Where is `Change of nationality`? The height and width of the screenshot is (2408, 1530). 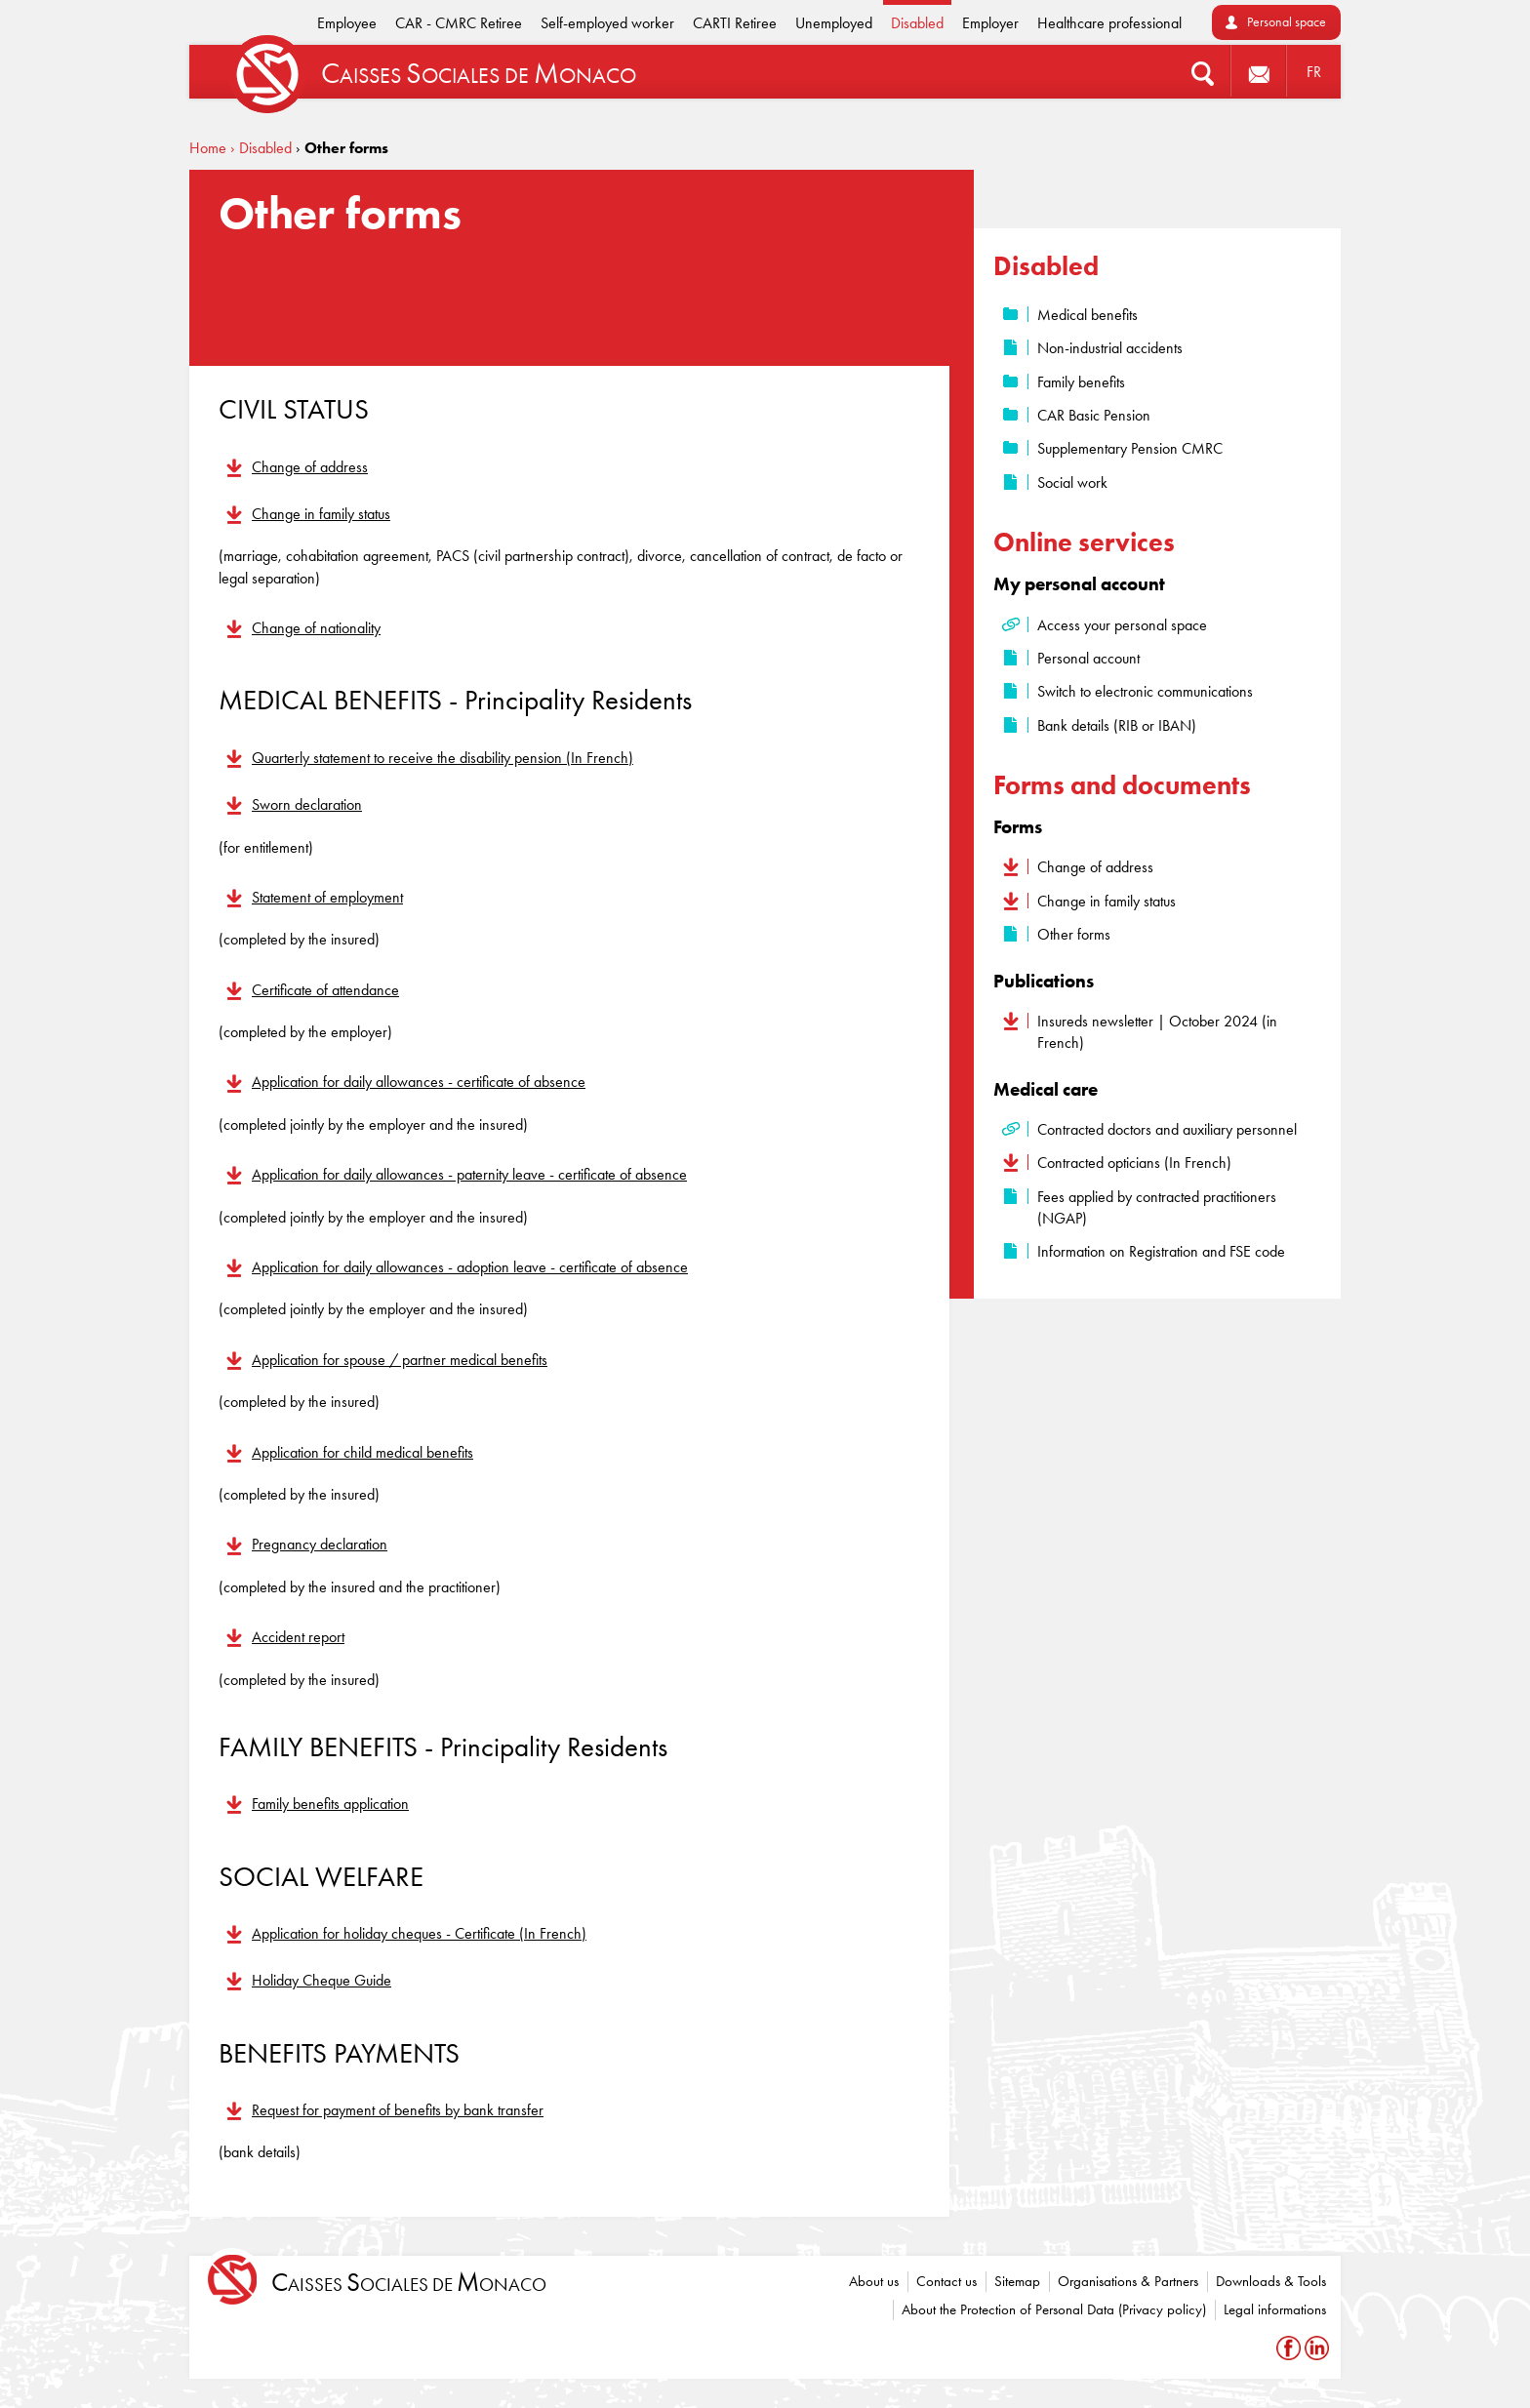
Change of nationality is located at coordinates (316, 628).